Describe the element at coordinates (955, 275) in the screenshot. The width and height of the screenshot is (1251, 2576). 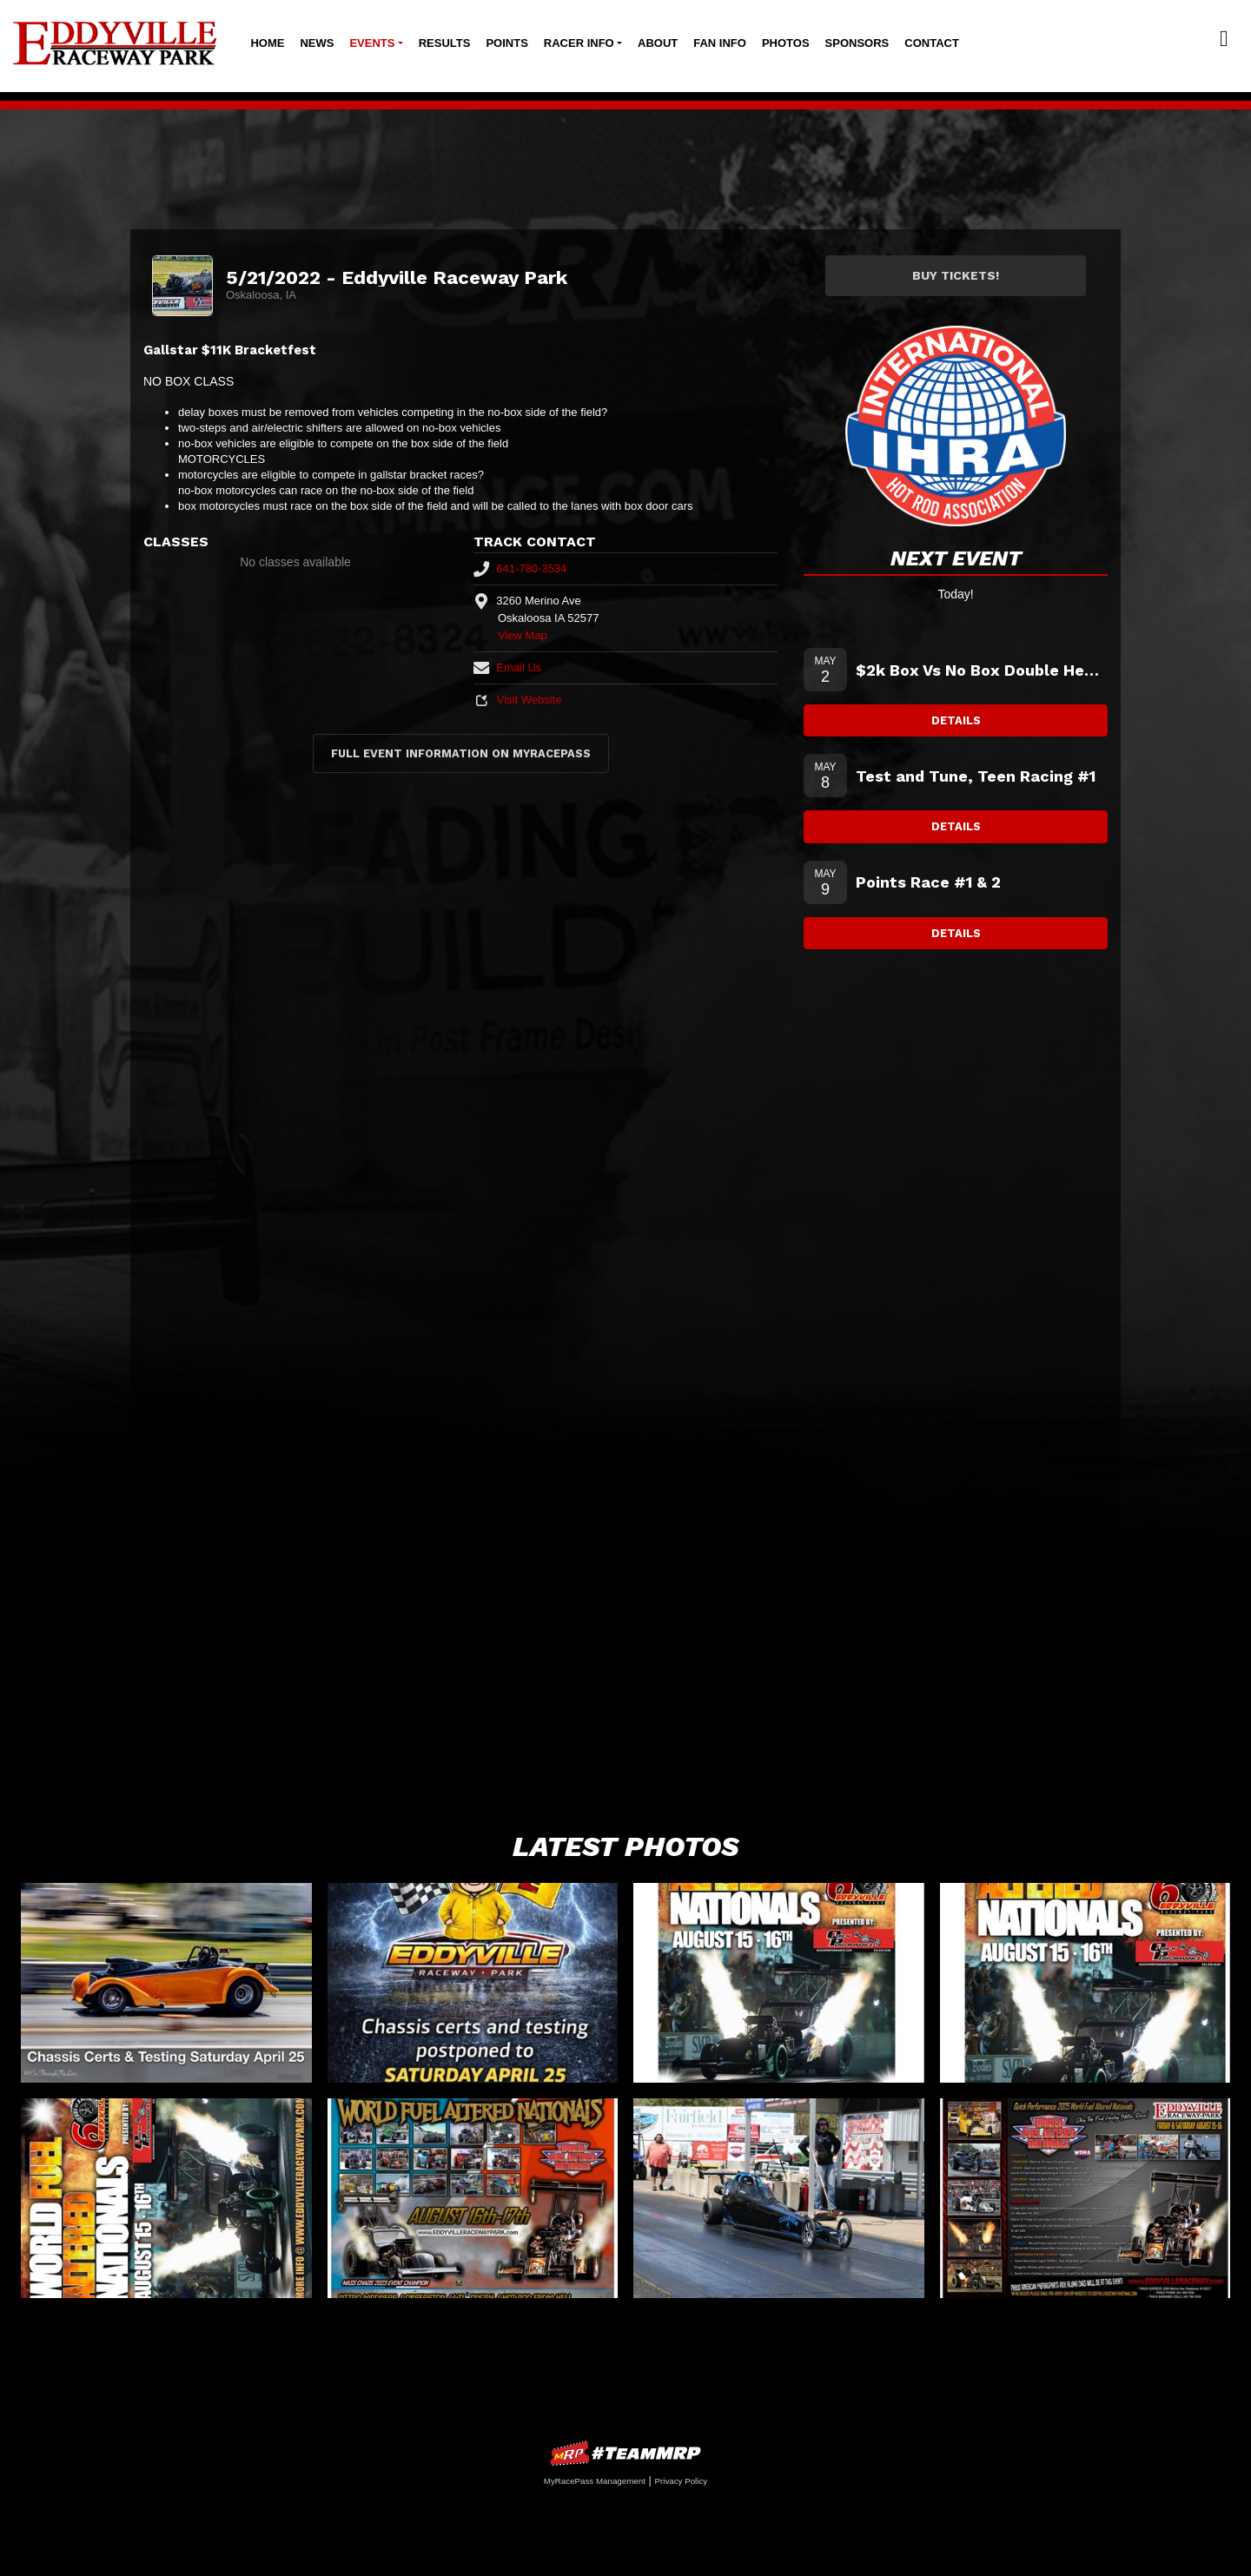
I see `Buy Tickets!` at that location.